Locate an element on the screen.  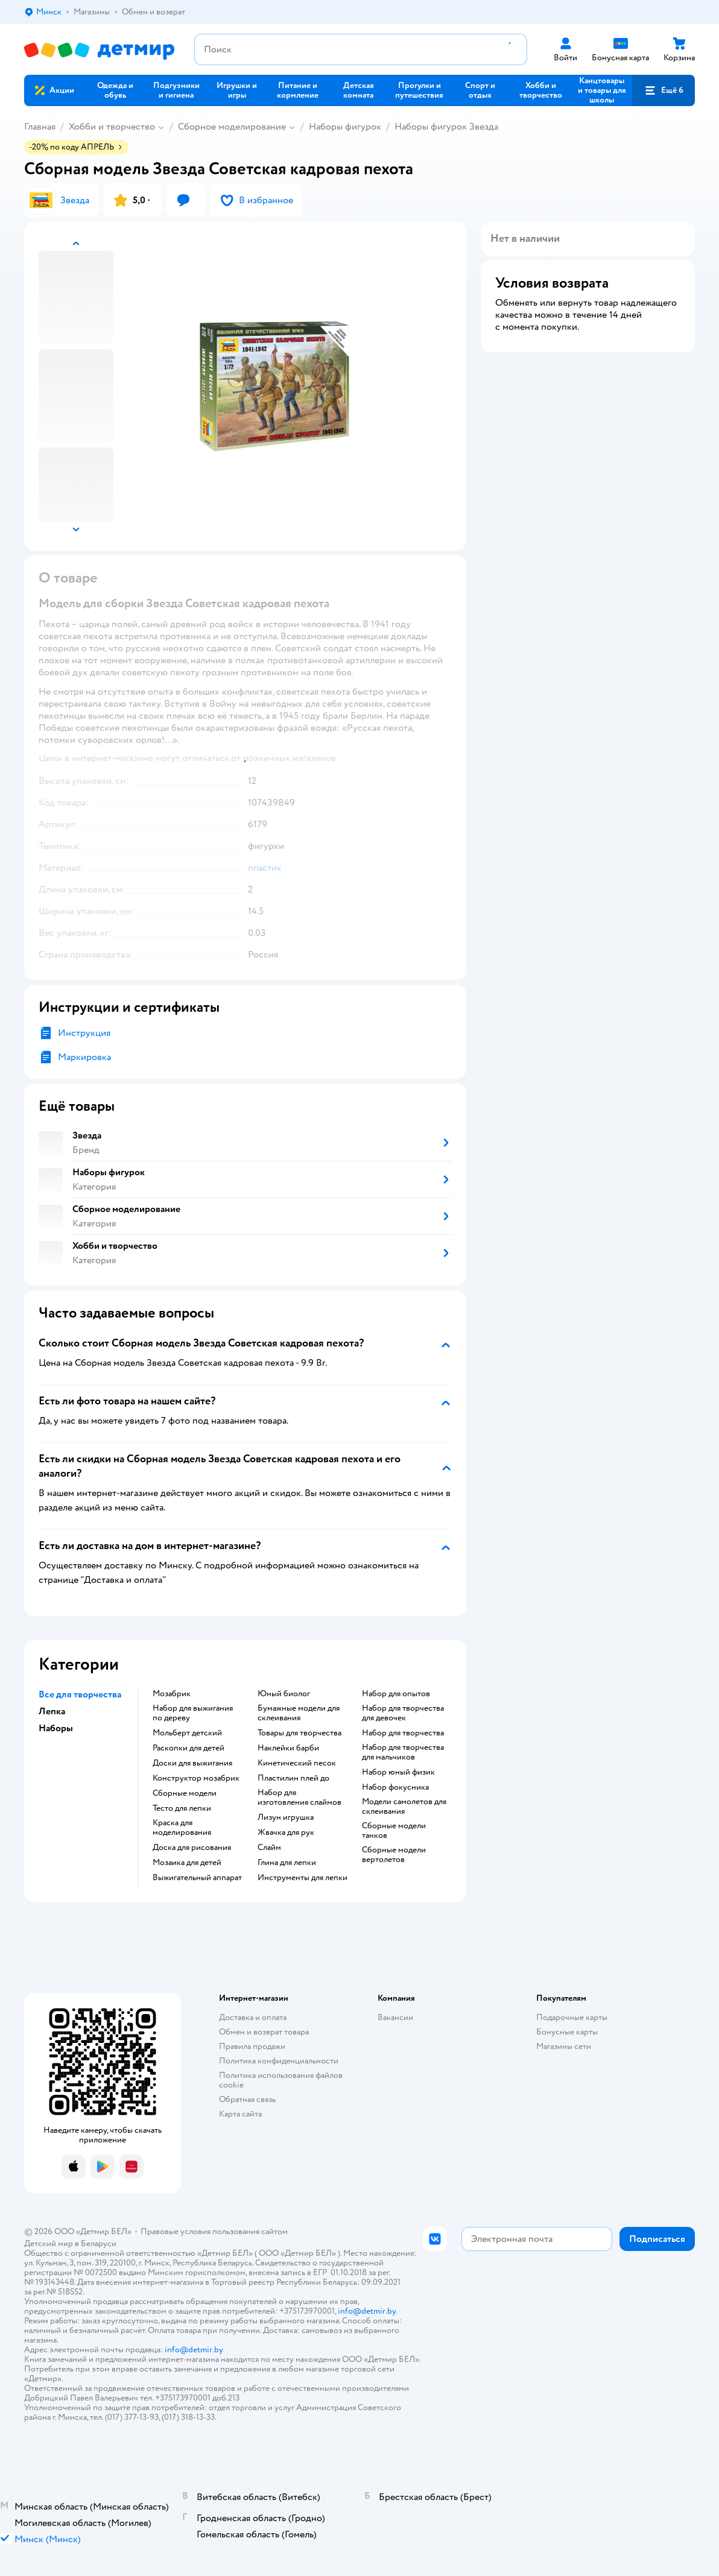
Беларуси is located at coordinates (98, 2243).